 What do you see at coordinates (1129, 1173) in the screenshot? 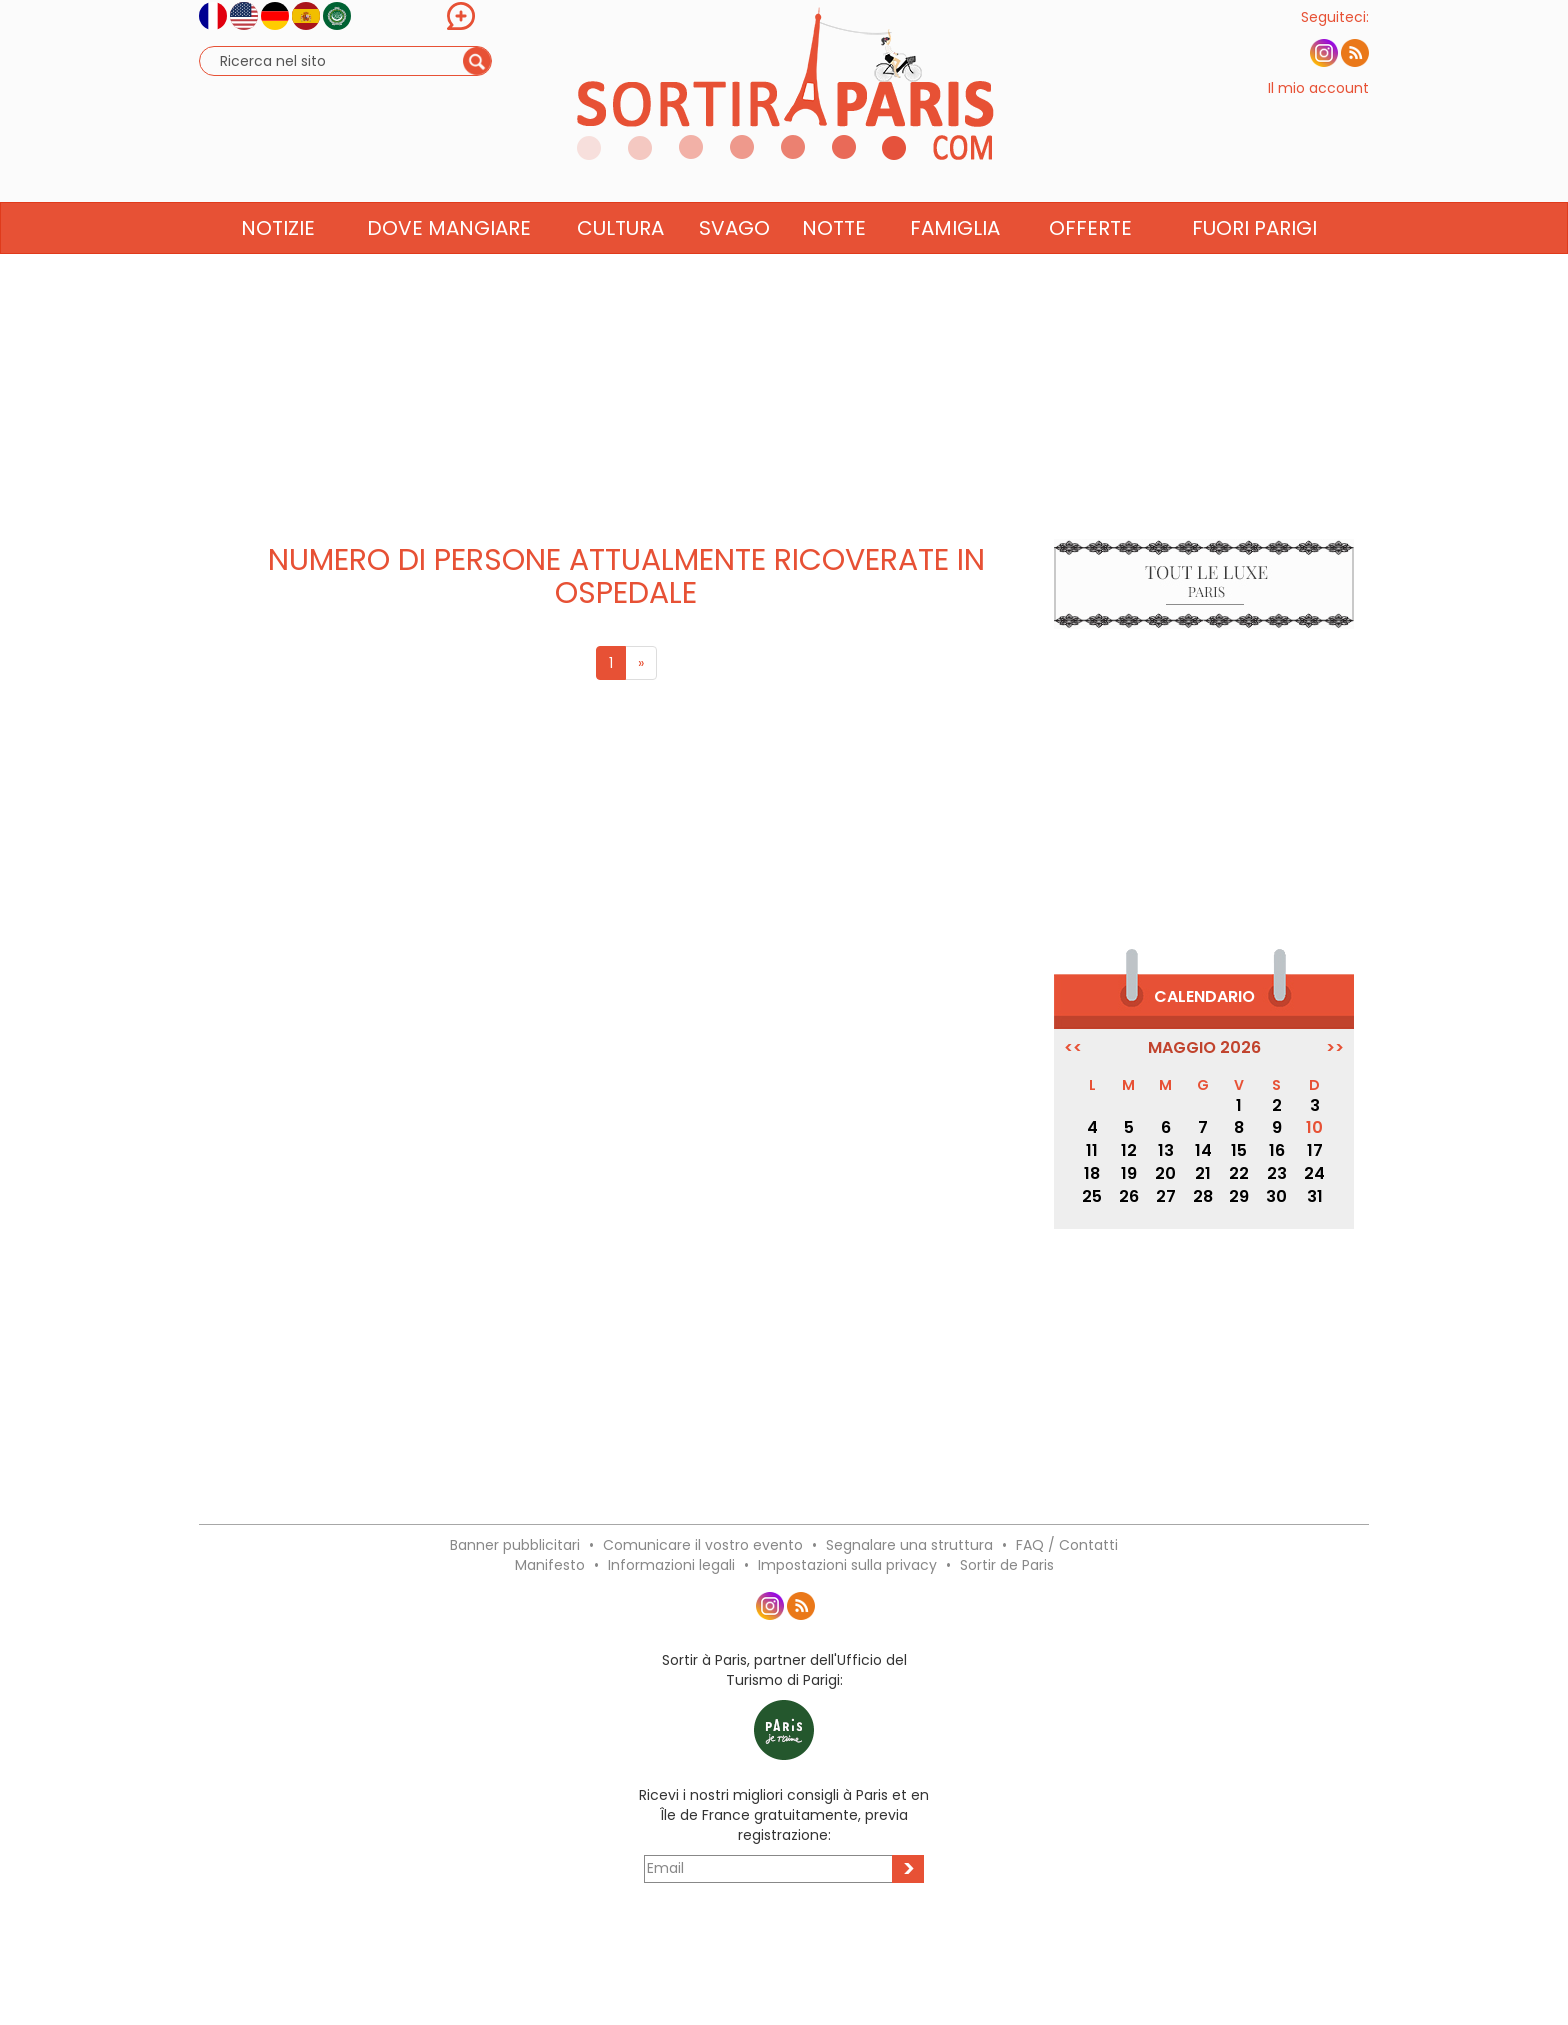
I see `19` at bounding box center [1129, 1173].